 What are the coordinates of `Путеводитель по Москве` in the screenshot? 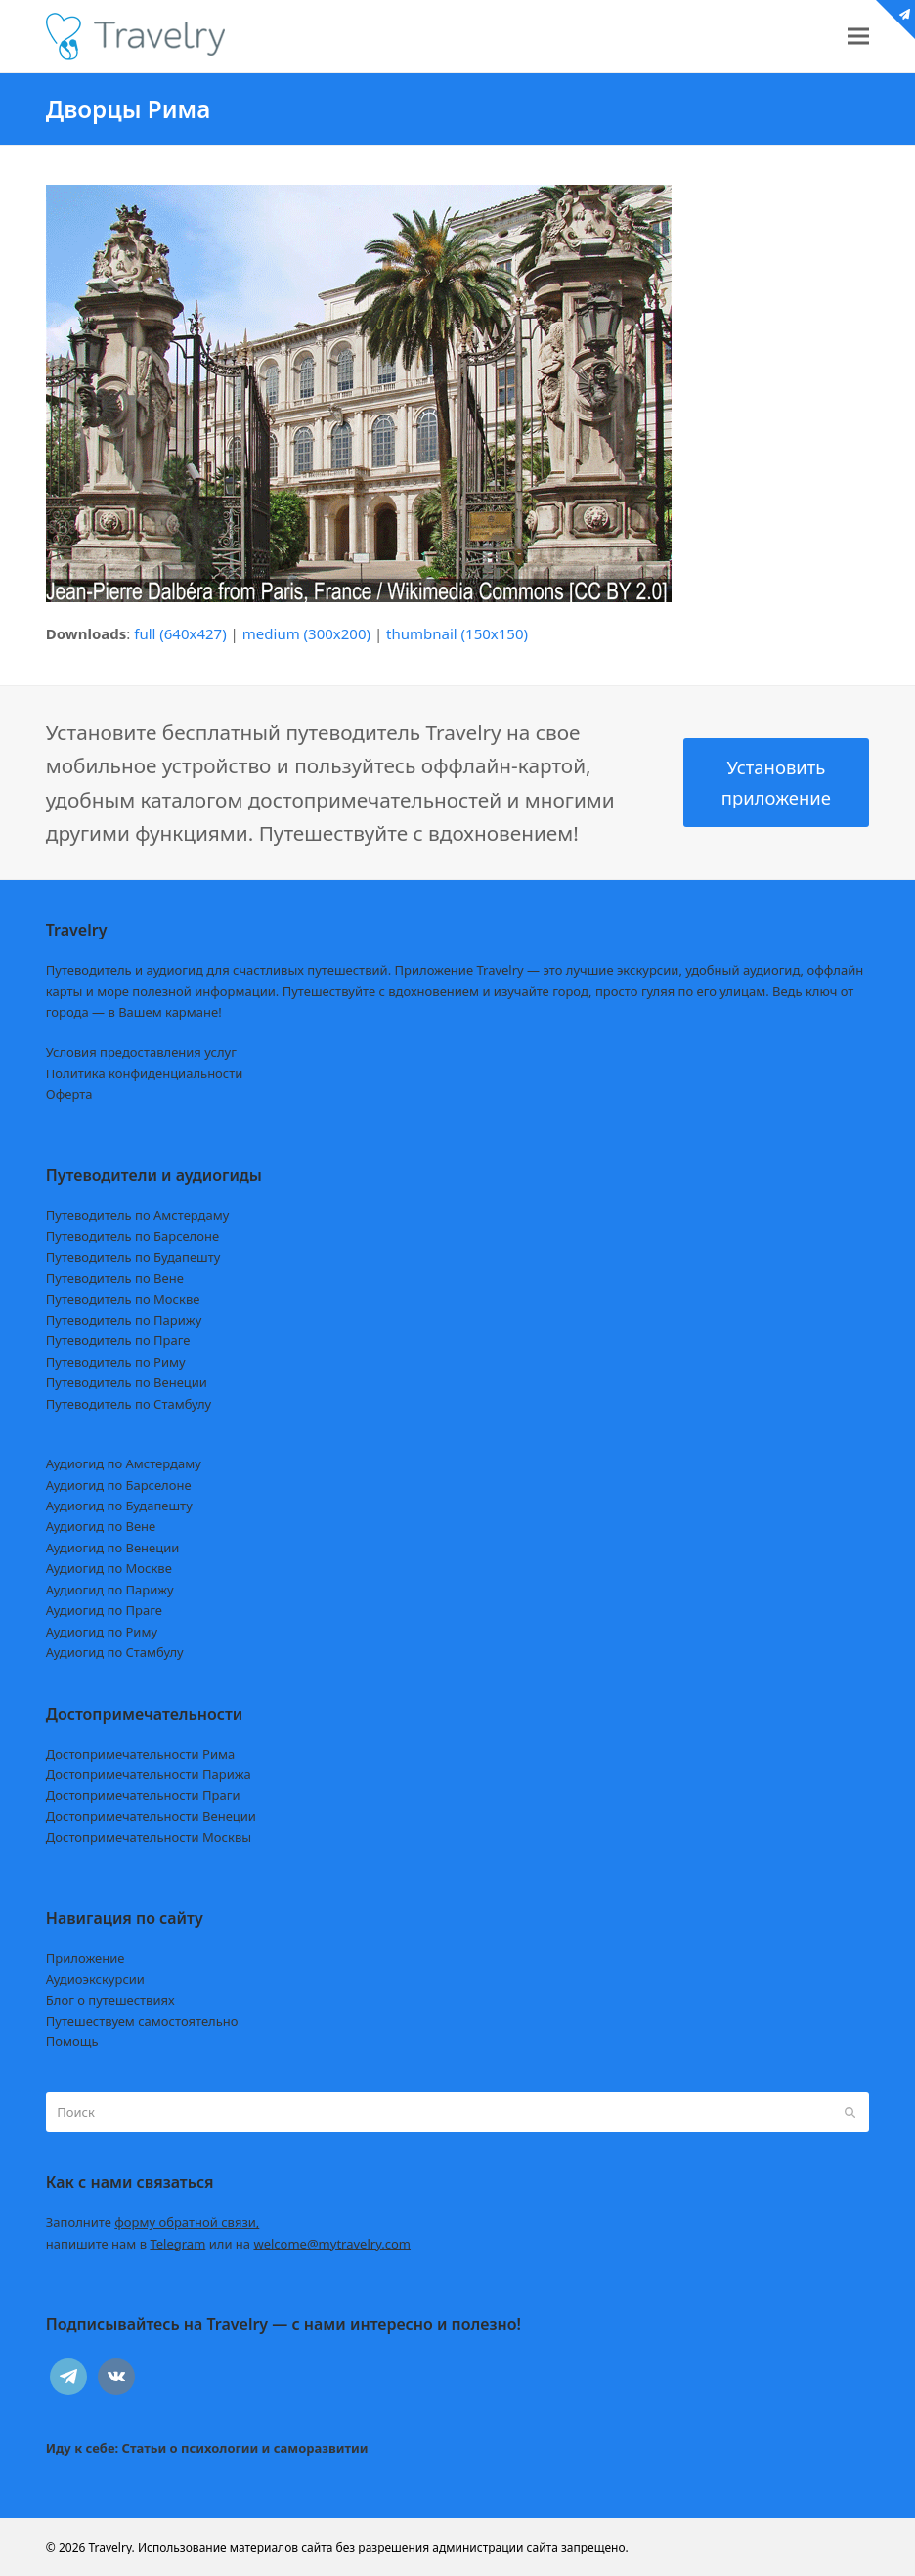 It's located at (123, 1299).